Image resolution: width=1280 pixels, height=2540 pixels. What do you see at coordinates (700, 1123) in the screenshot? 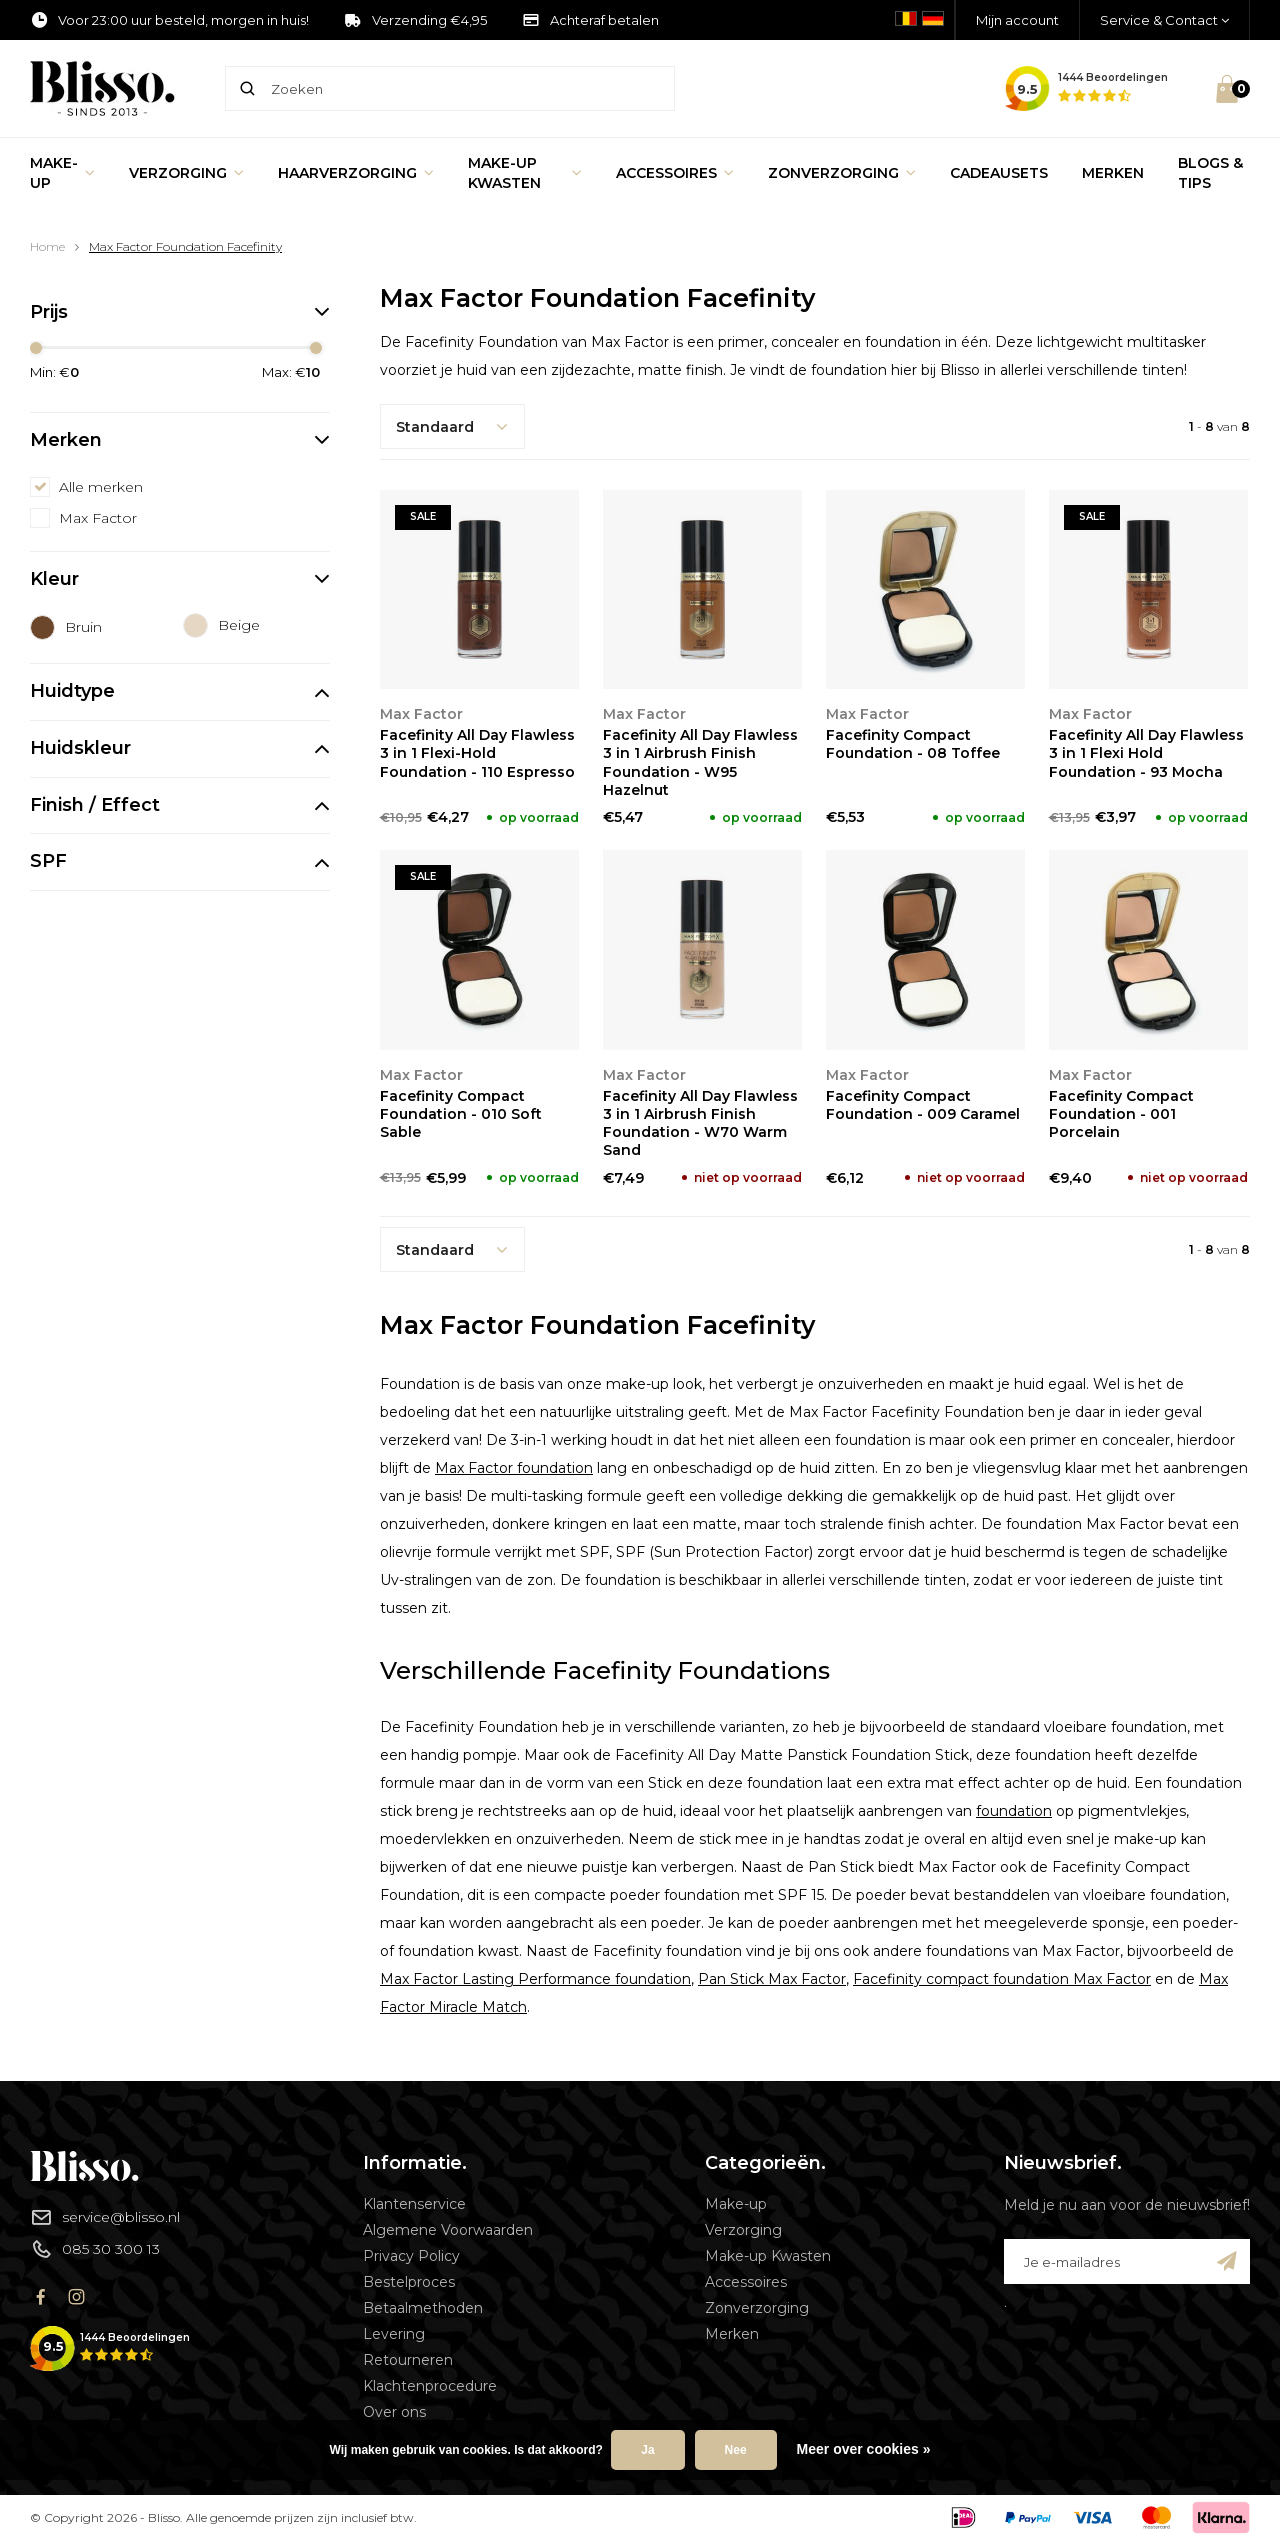
I see `Facefinity All Day Flawless 3 in 1 Airbrush Finish Foundation - W70 Warm Sand` at bounding box center [700, 1123].